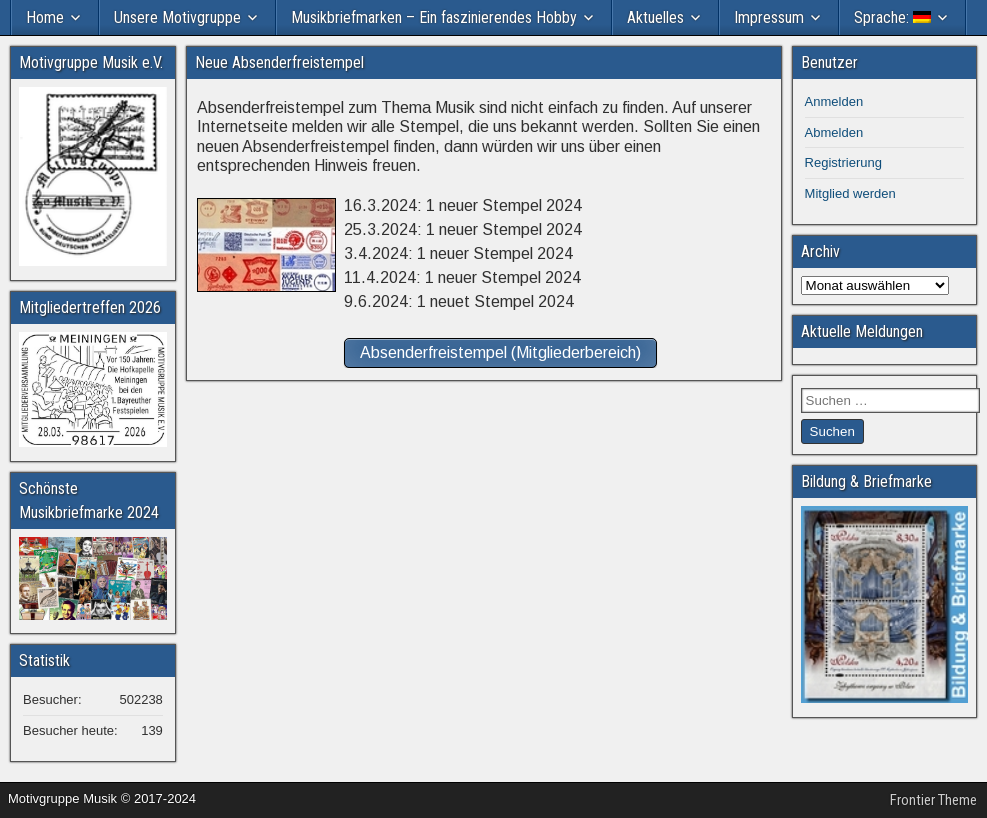 Image resolution: width=987 pixels, height=818 pixels. Describe the element at coordinates (862, 331) in the screenshot. I see `Aktuelle Meldungen` at that location.